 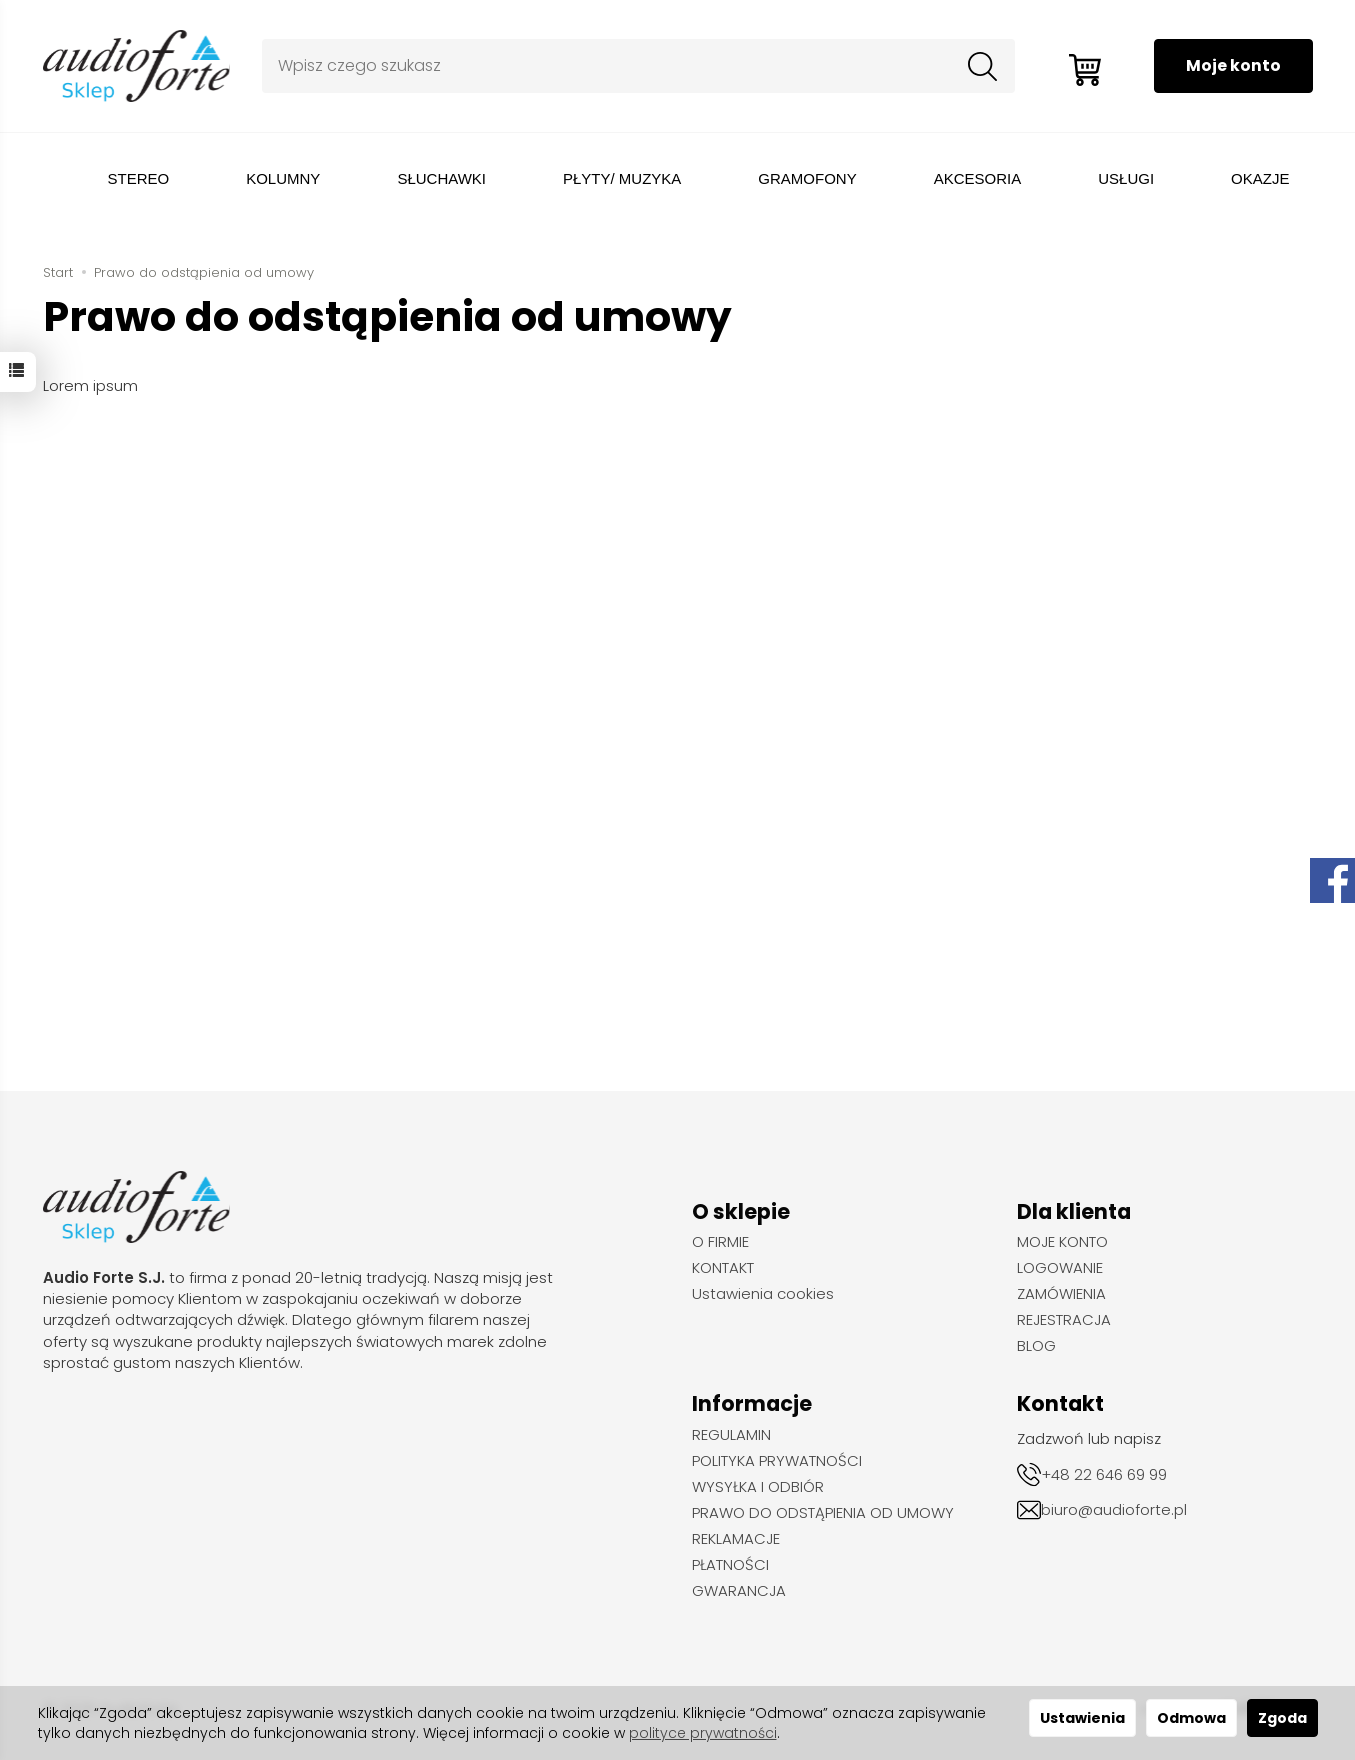 I want to click on GRAMOFONY, so click(x=807, y=178).